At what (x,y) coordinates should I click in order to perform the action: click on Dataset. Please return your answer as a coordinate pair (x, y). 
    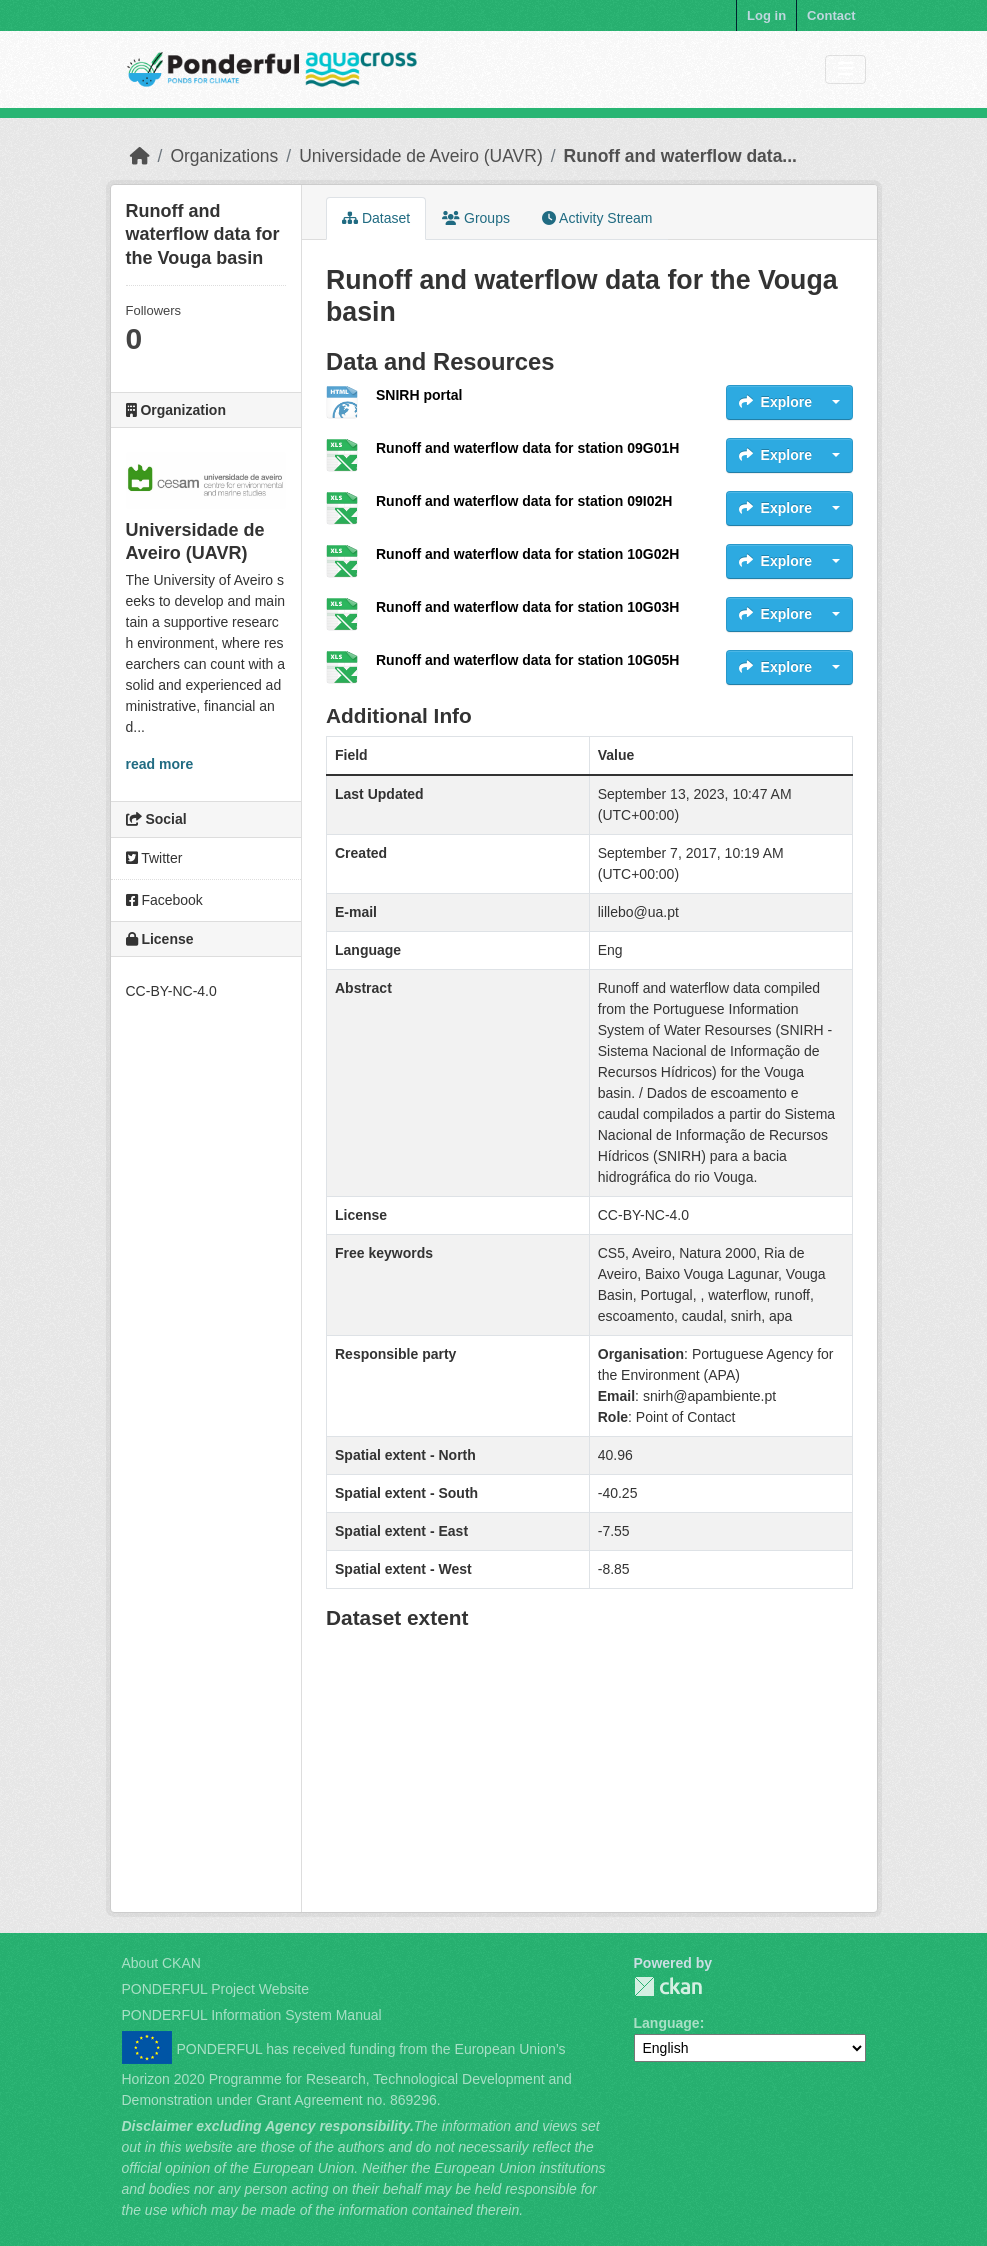
    Looking at the image, I should click on (376, 218).